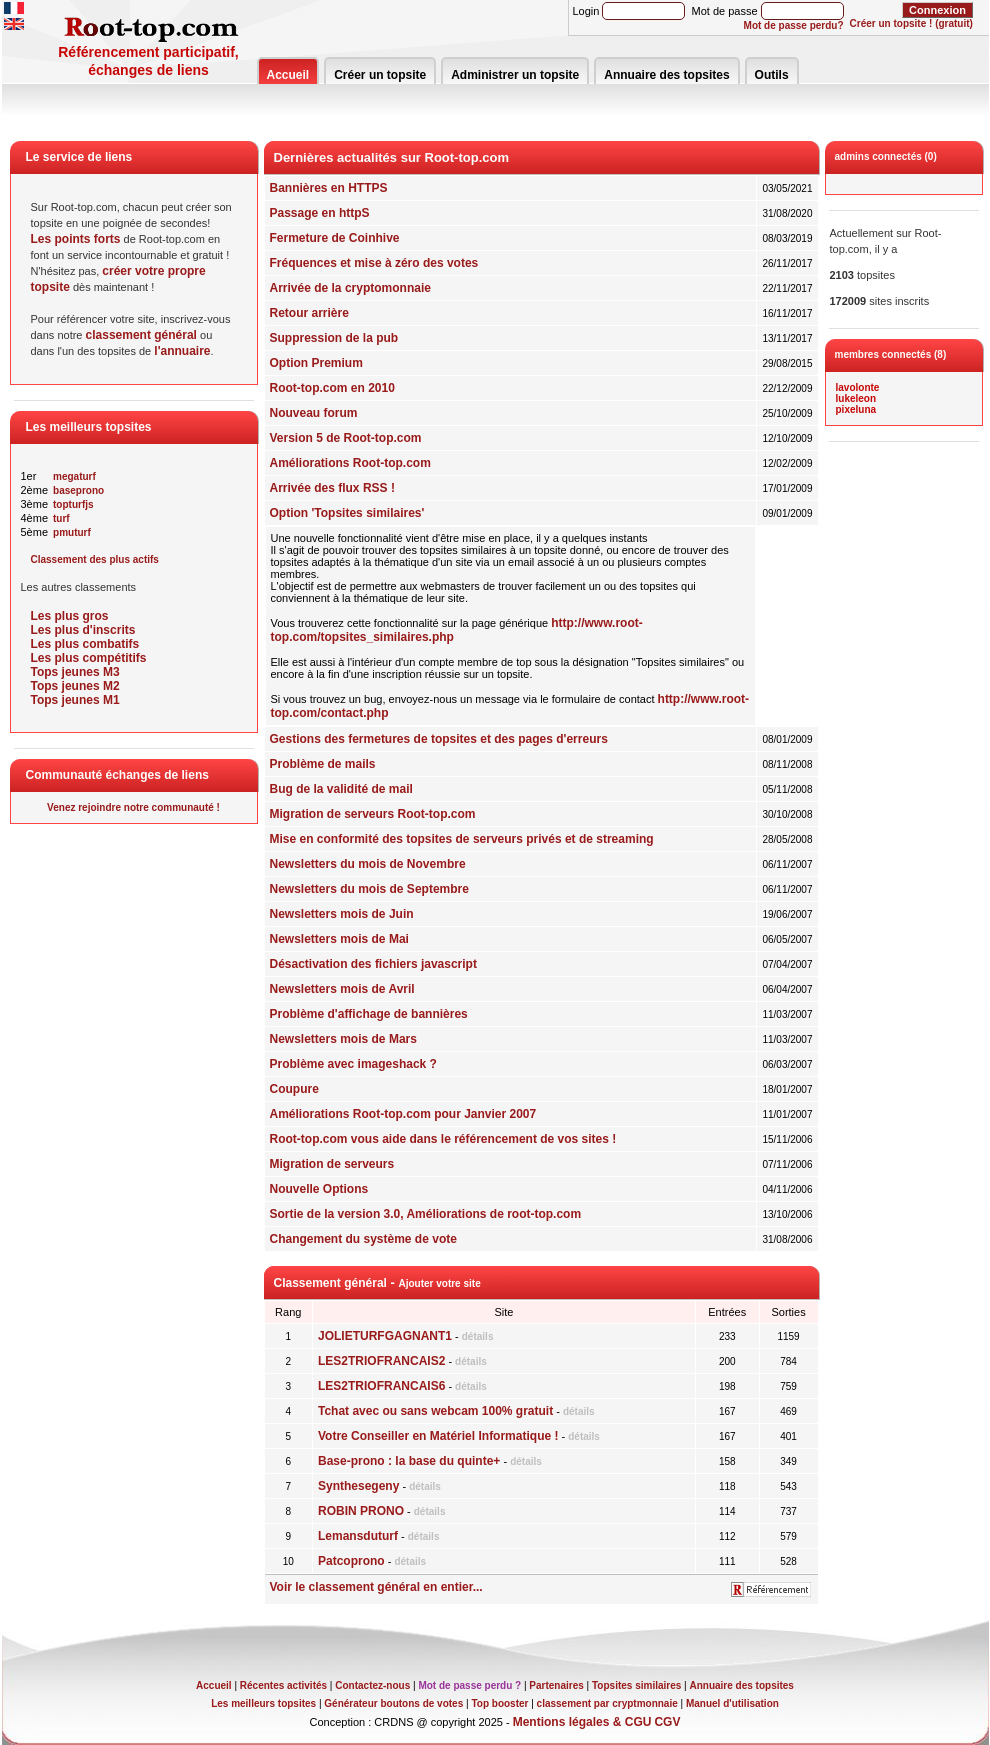 The image size is (990, 1745). What do you see at coordinates (76, 239) in the screenshot?
I see `Les points forts` at bounding box center [76, 239].